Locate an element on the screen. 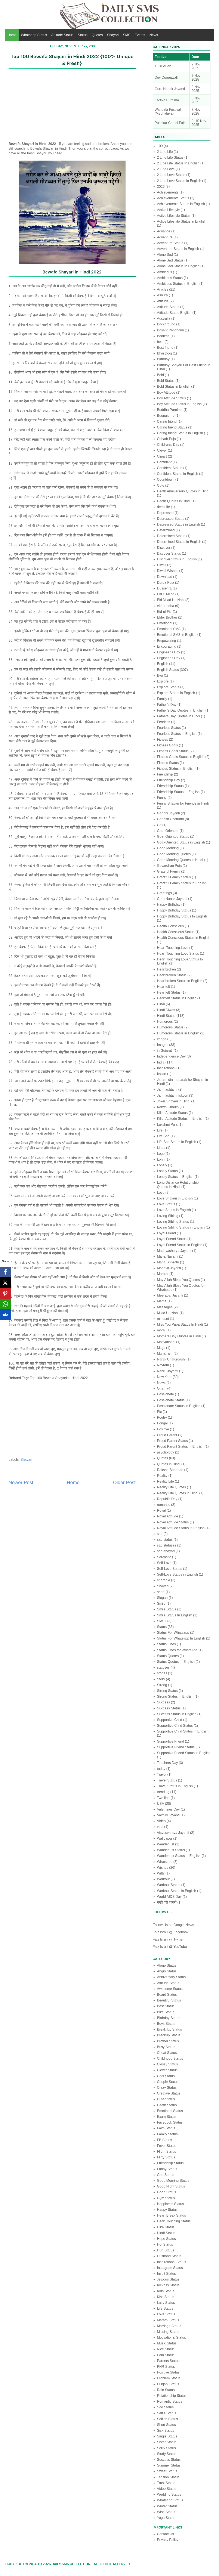  statuses is located at coordinates (163, 1667).